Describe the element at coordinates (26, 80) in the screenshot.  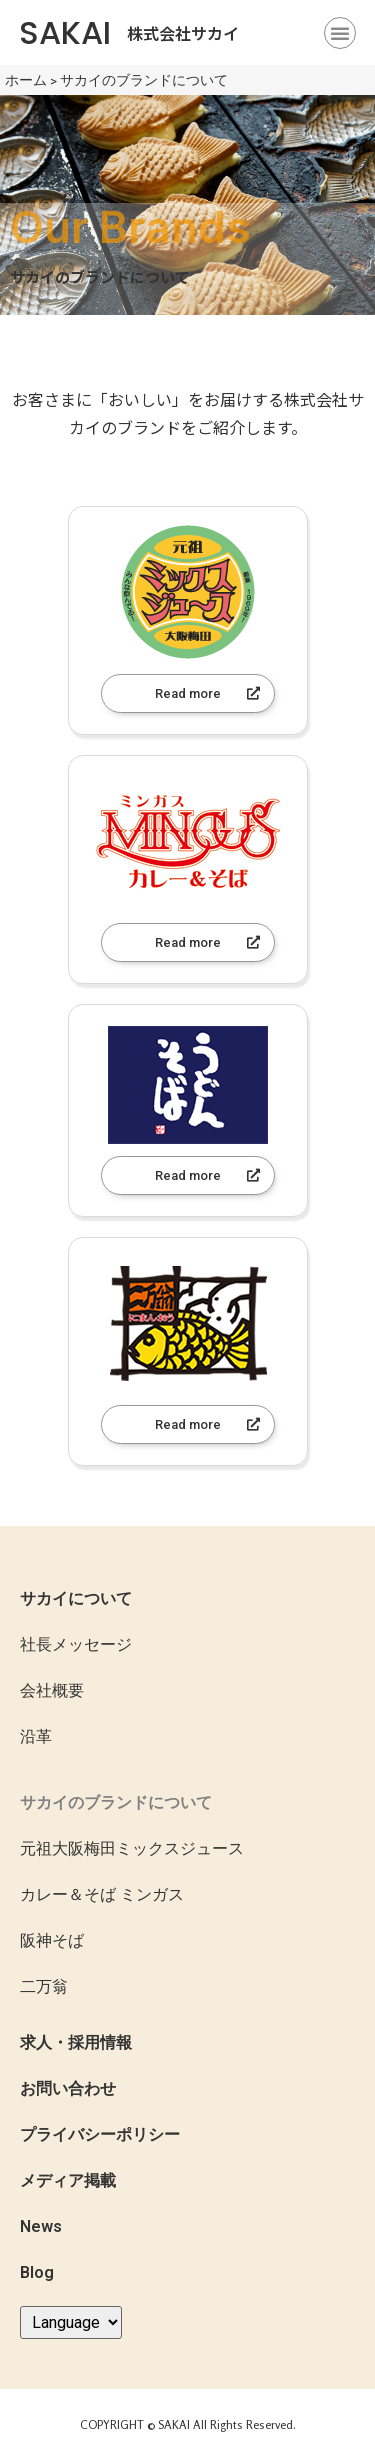
I see `ホーム` at that location.